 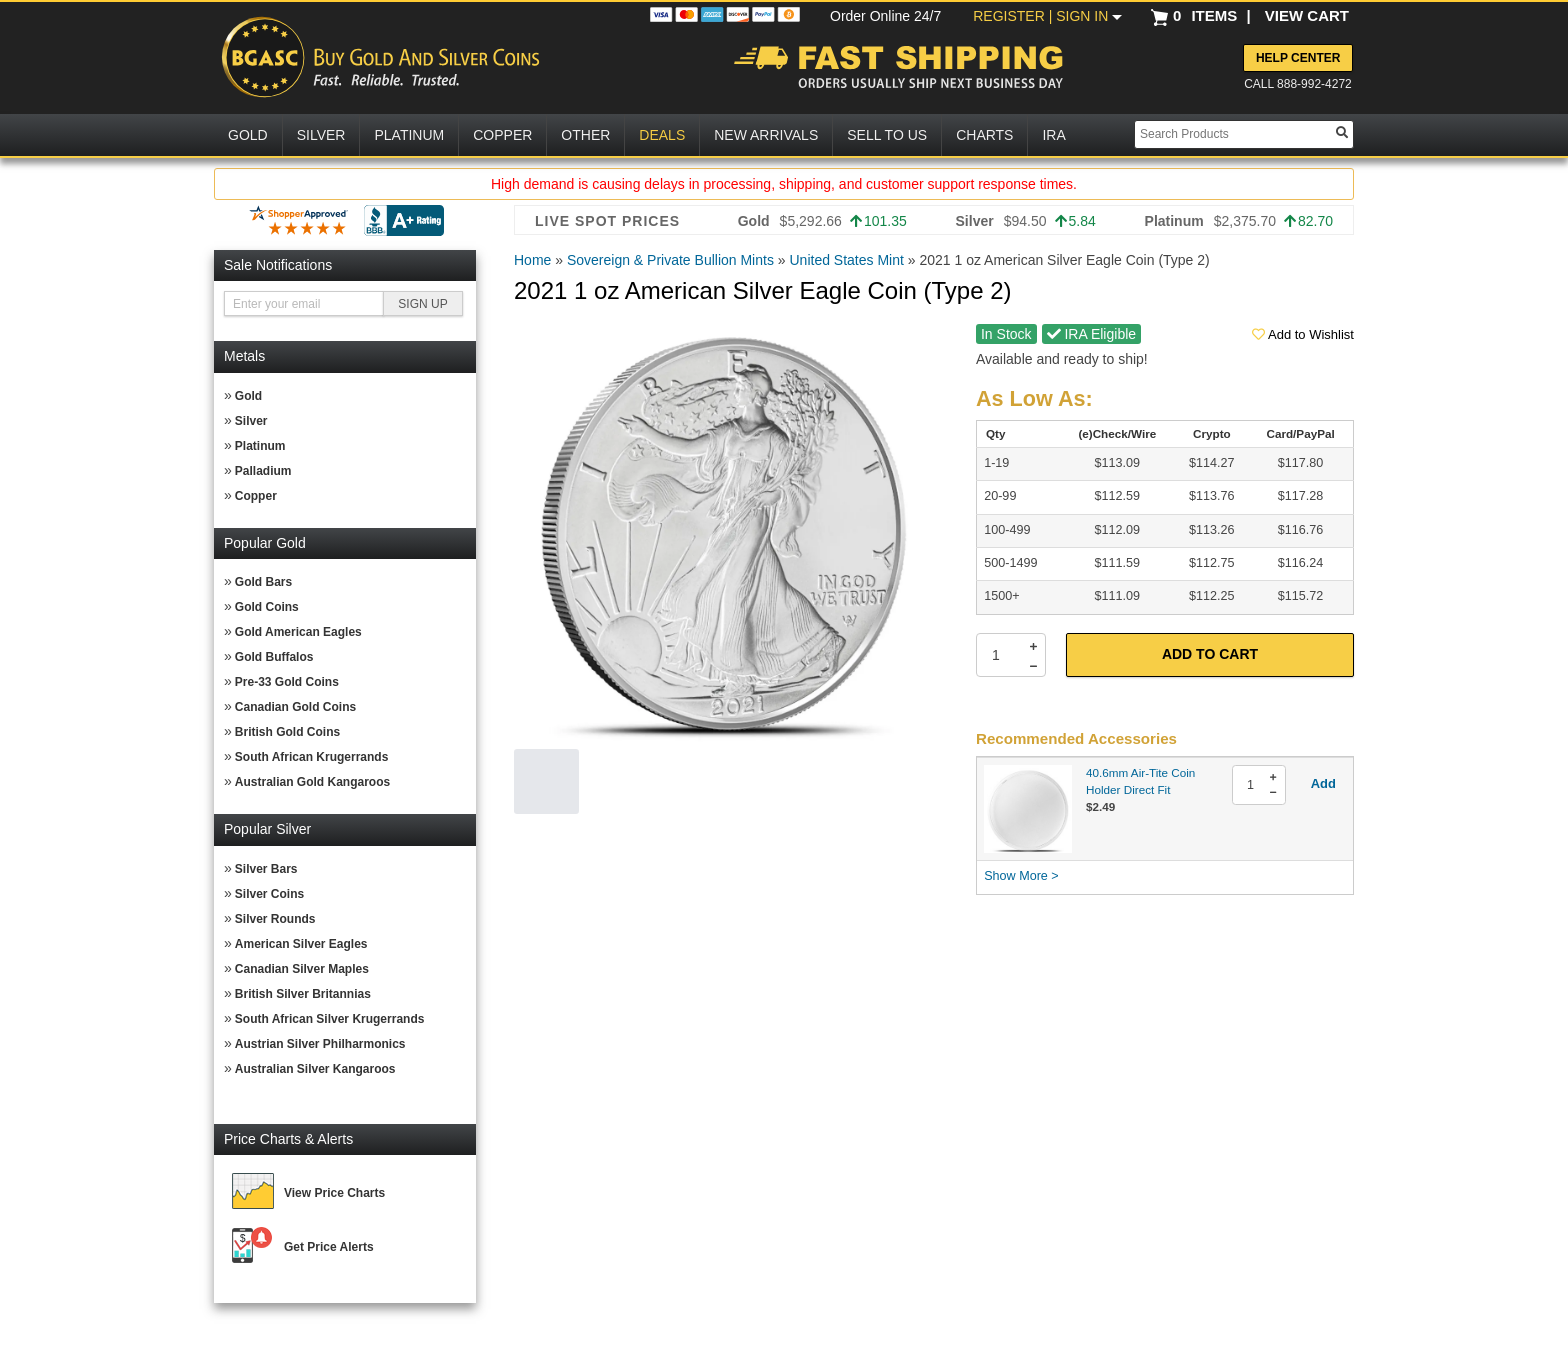 I want to click on Austrian Silver Philharmonics, so click(x=320, y=1044).